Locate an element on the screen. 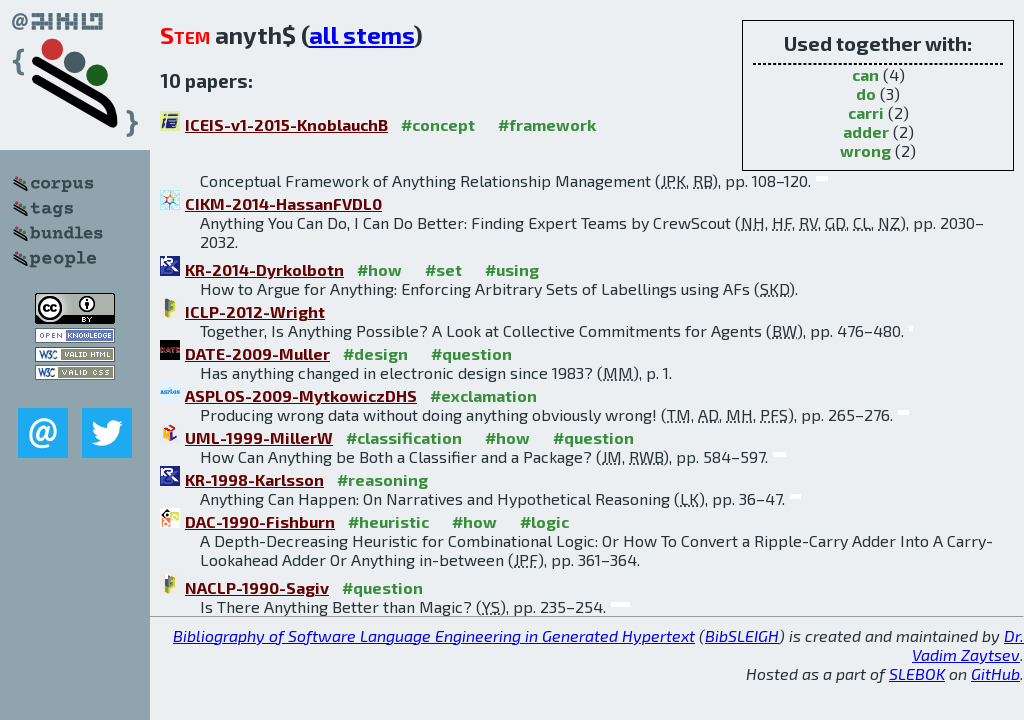 The width and height of the screenshot is (1024, 720). #reasoning is located at coordinates (382, 479).